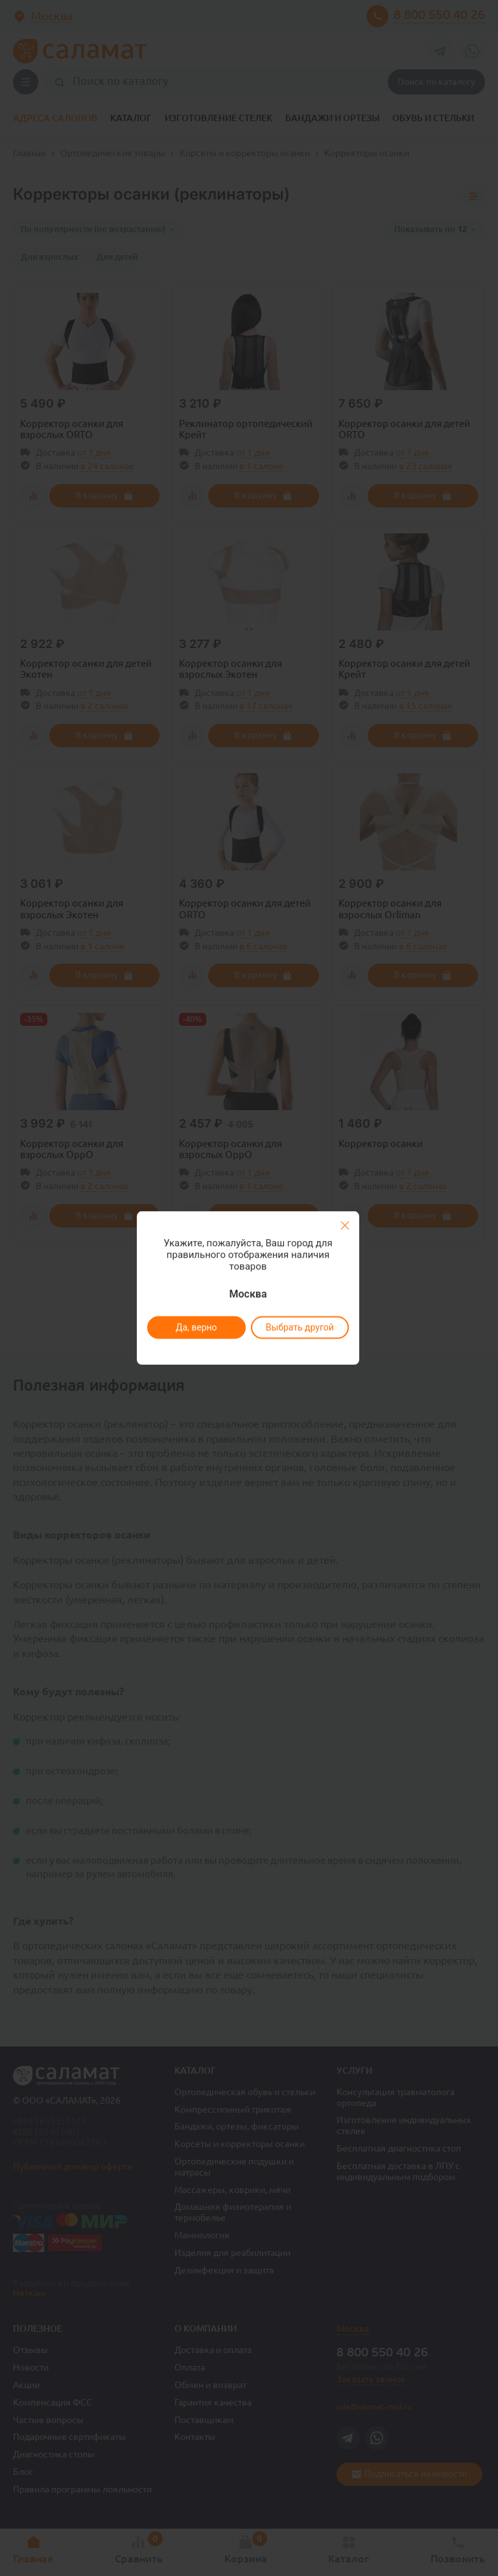  What do you see at coordinates (196, 1327) in the screenshot?
I see `Да, верно` at bounding box center [196, 1327].